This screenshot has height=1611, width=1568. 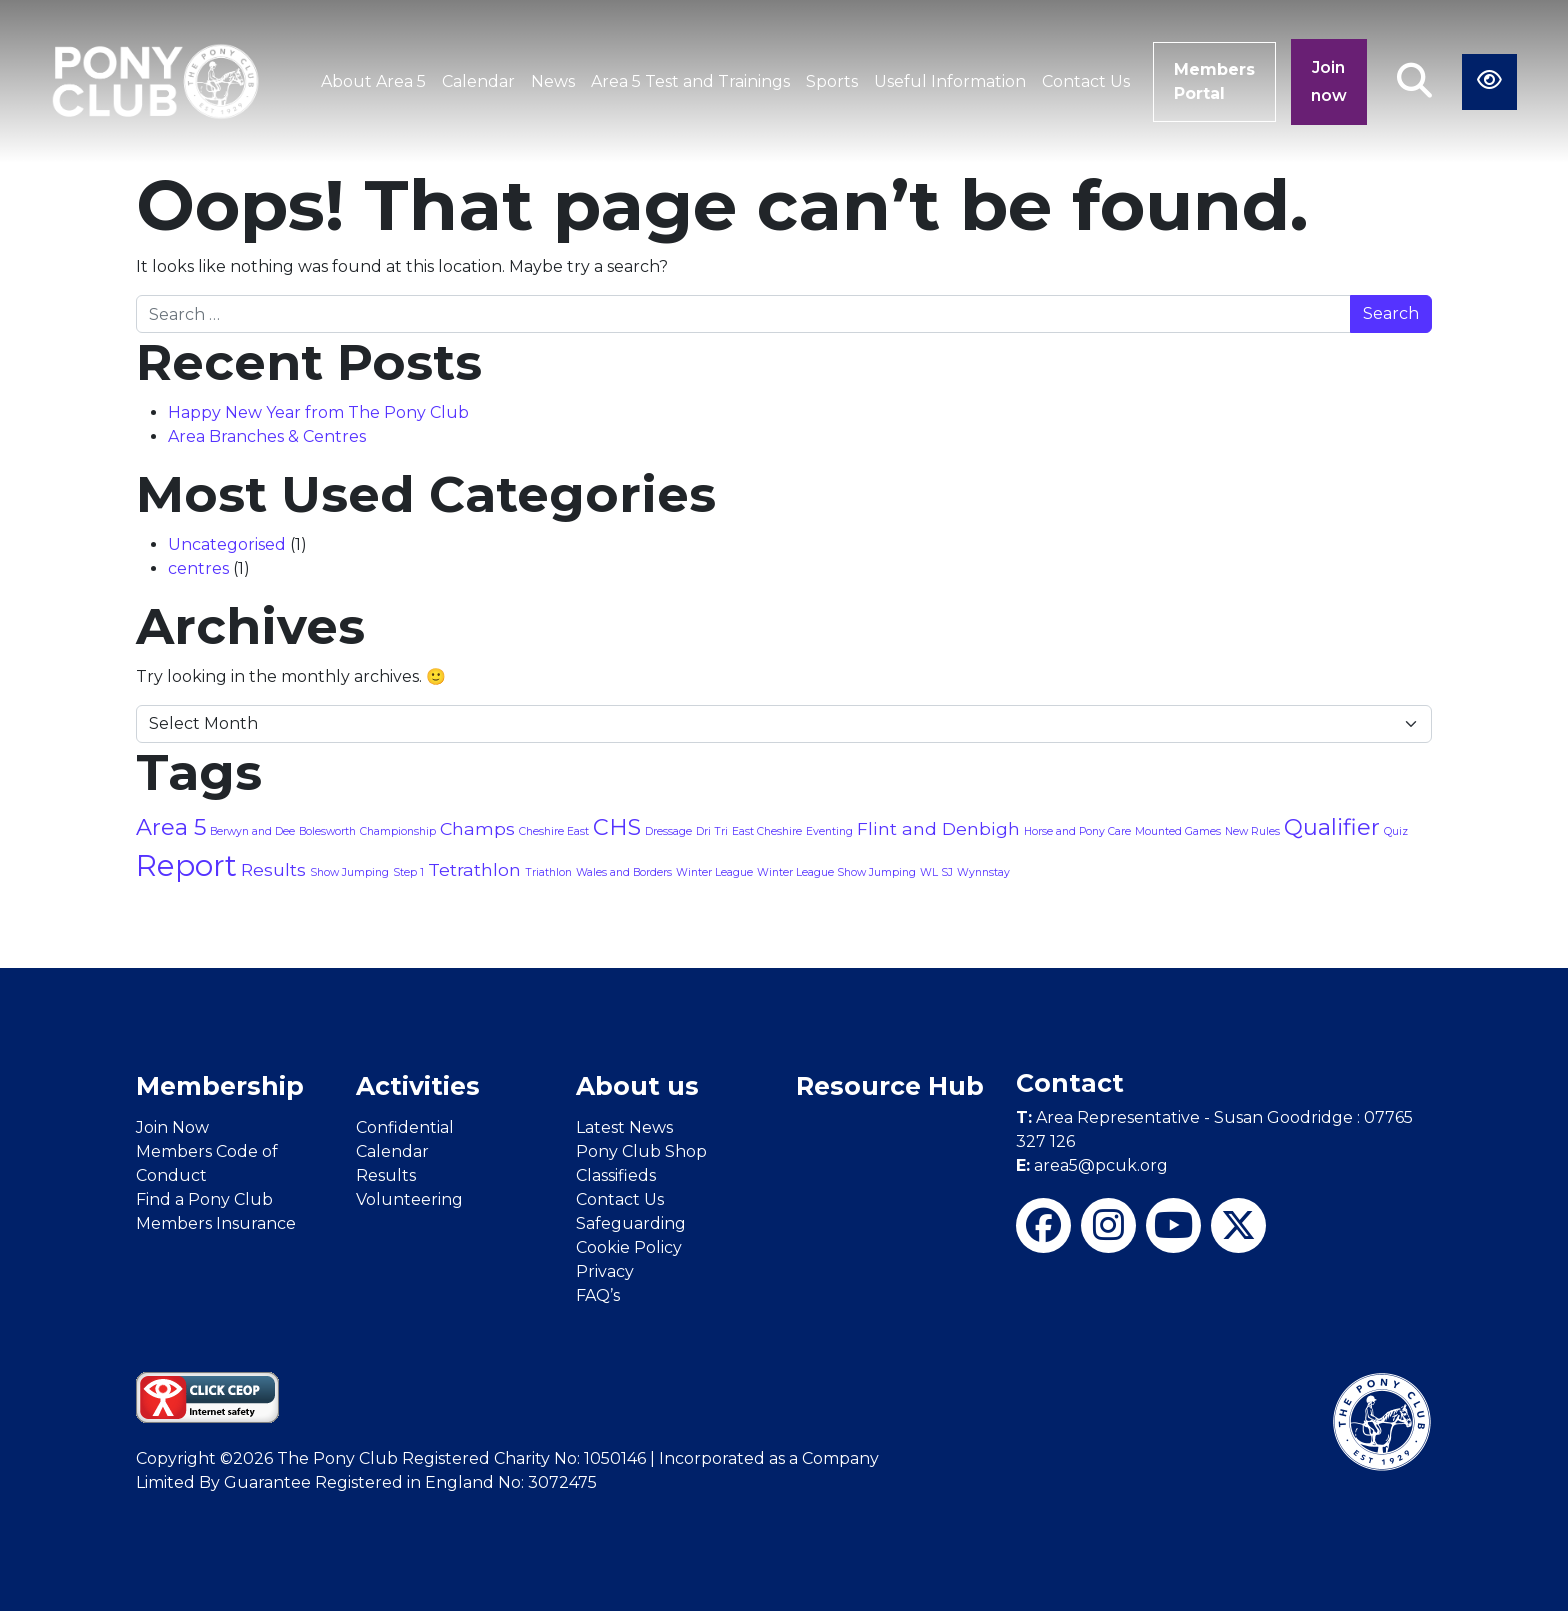 I want to click on Berwyn and Dee [Berwyn and Dee (1 item)], so click(x=252, y=831).